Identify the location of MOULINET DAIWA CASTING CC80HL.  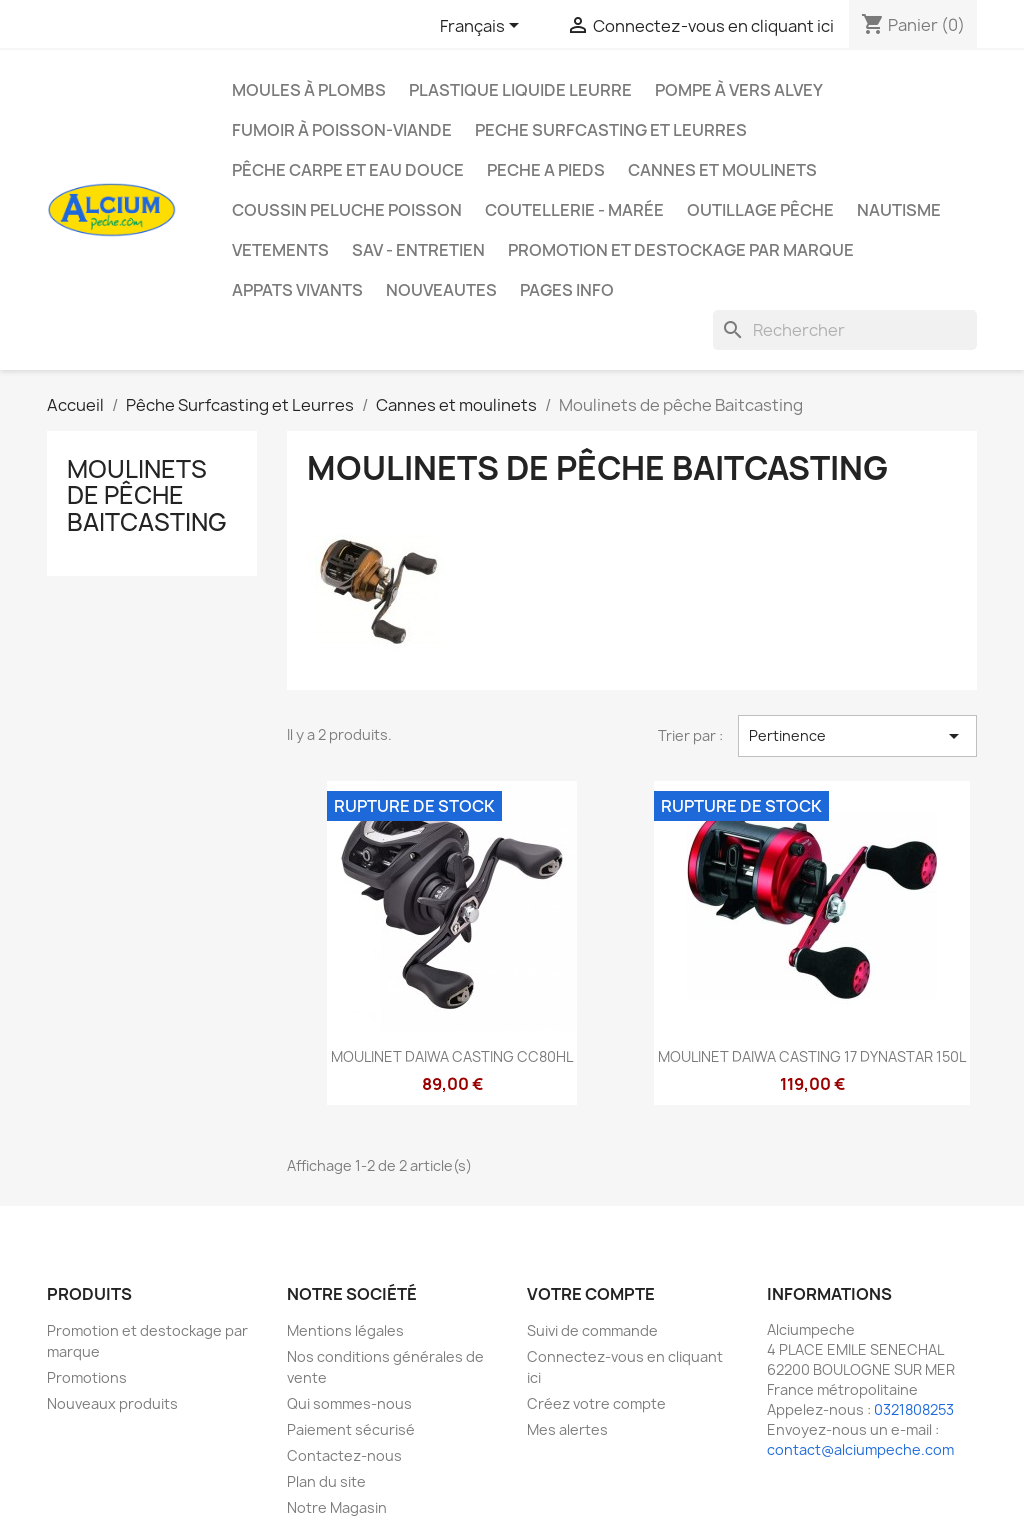
(452, 1056).